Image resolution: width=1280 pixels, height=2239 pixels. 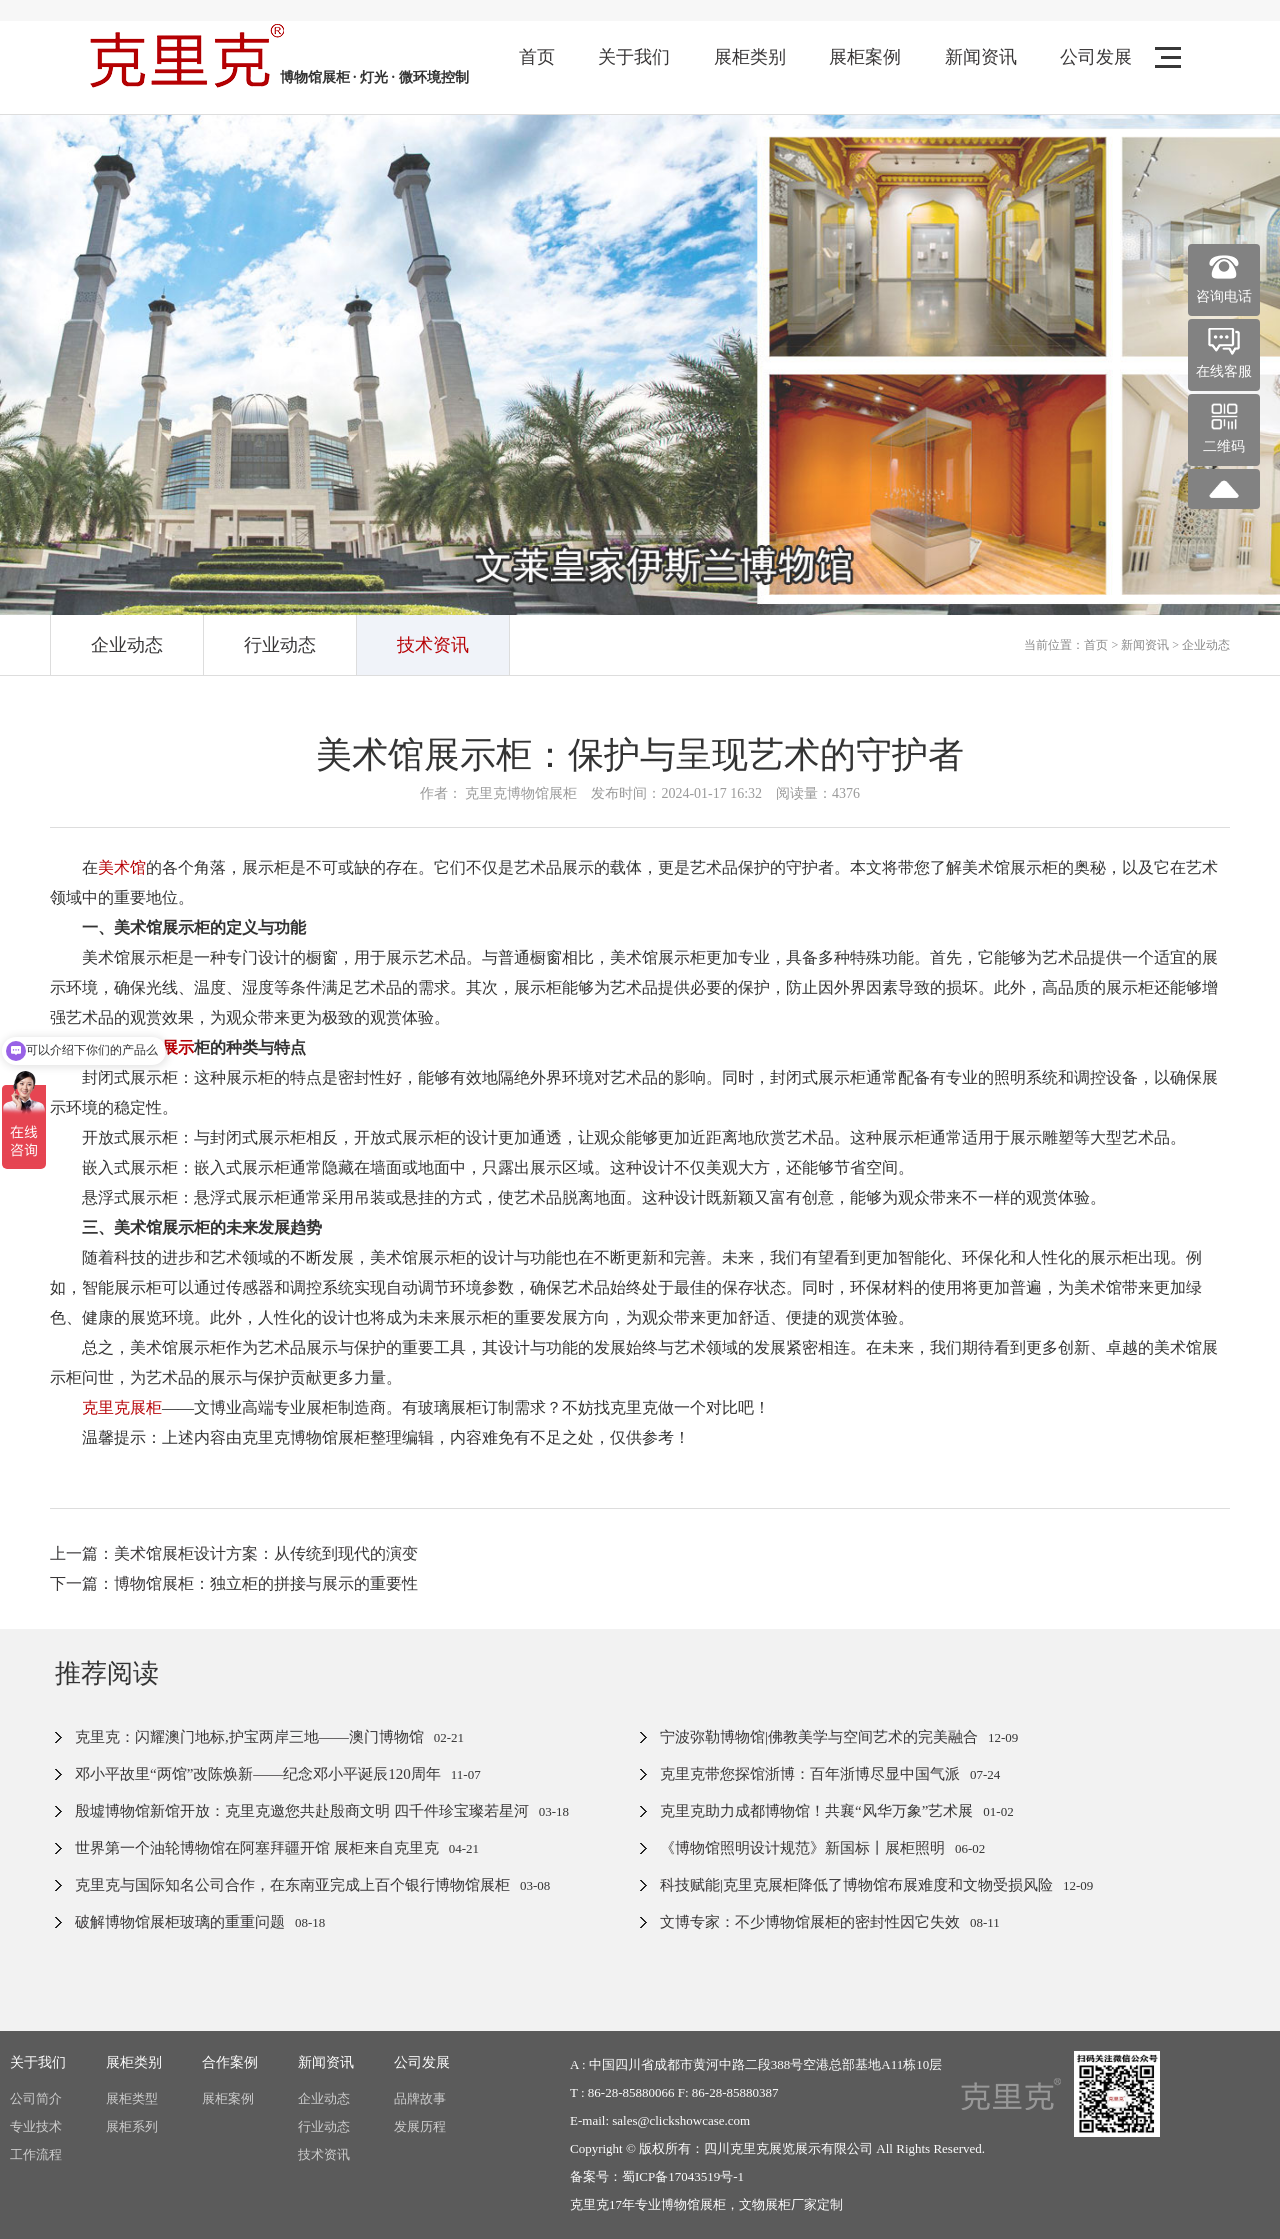 What do you see at coordinates (433, 645) in the screenshot?
I see `技术资讯` at bounding box center [433, 645].